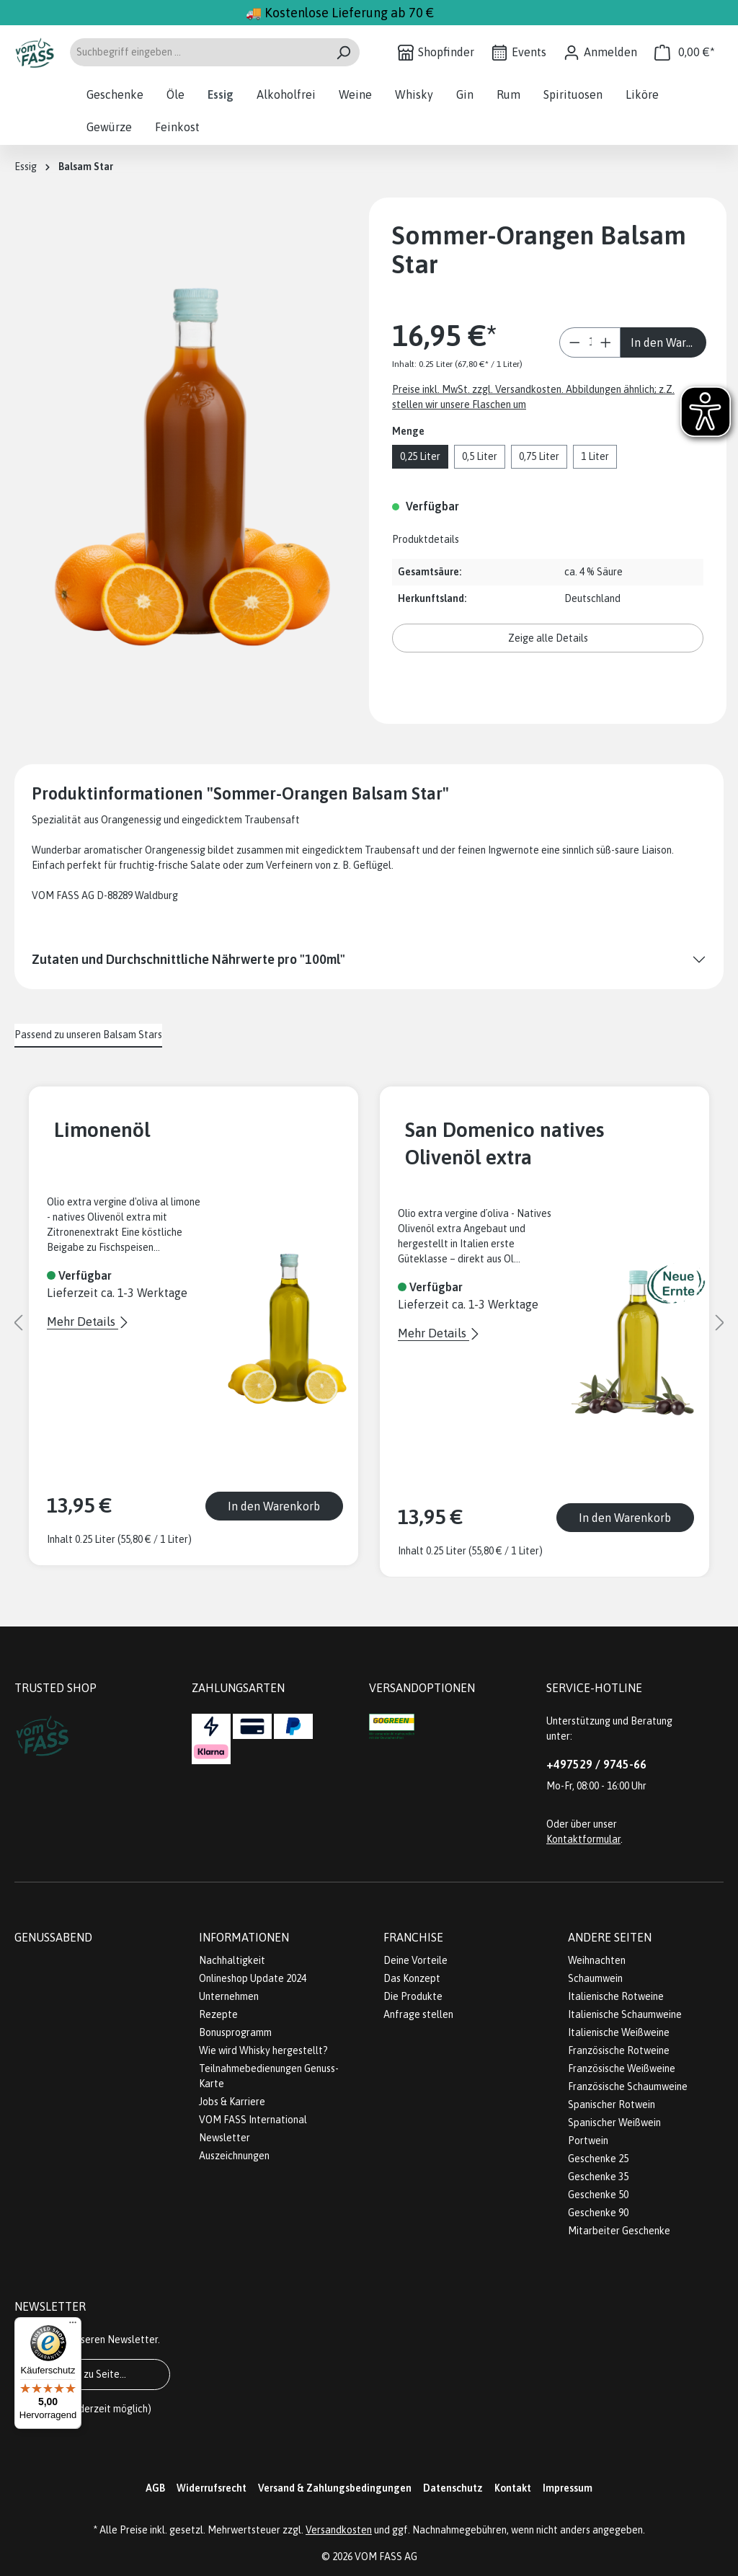 Image resolution: width=738 pixels, height=2576 pixels. I want to click on Limonenöl, so click(102, 1129).